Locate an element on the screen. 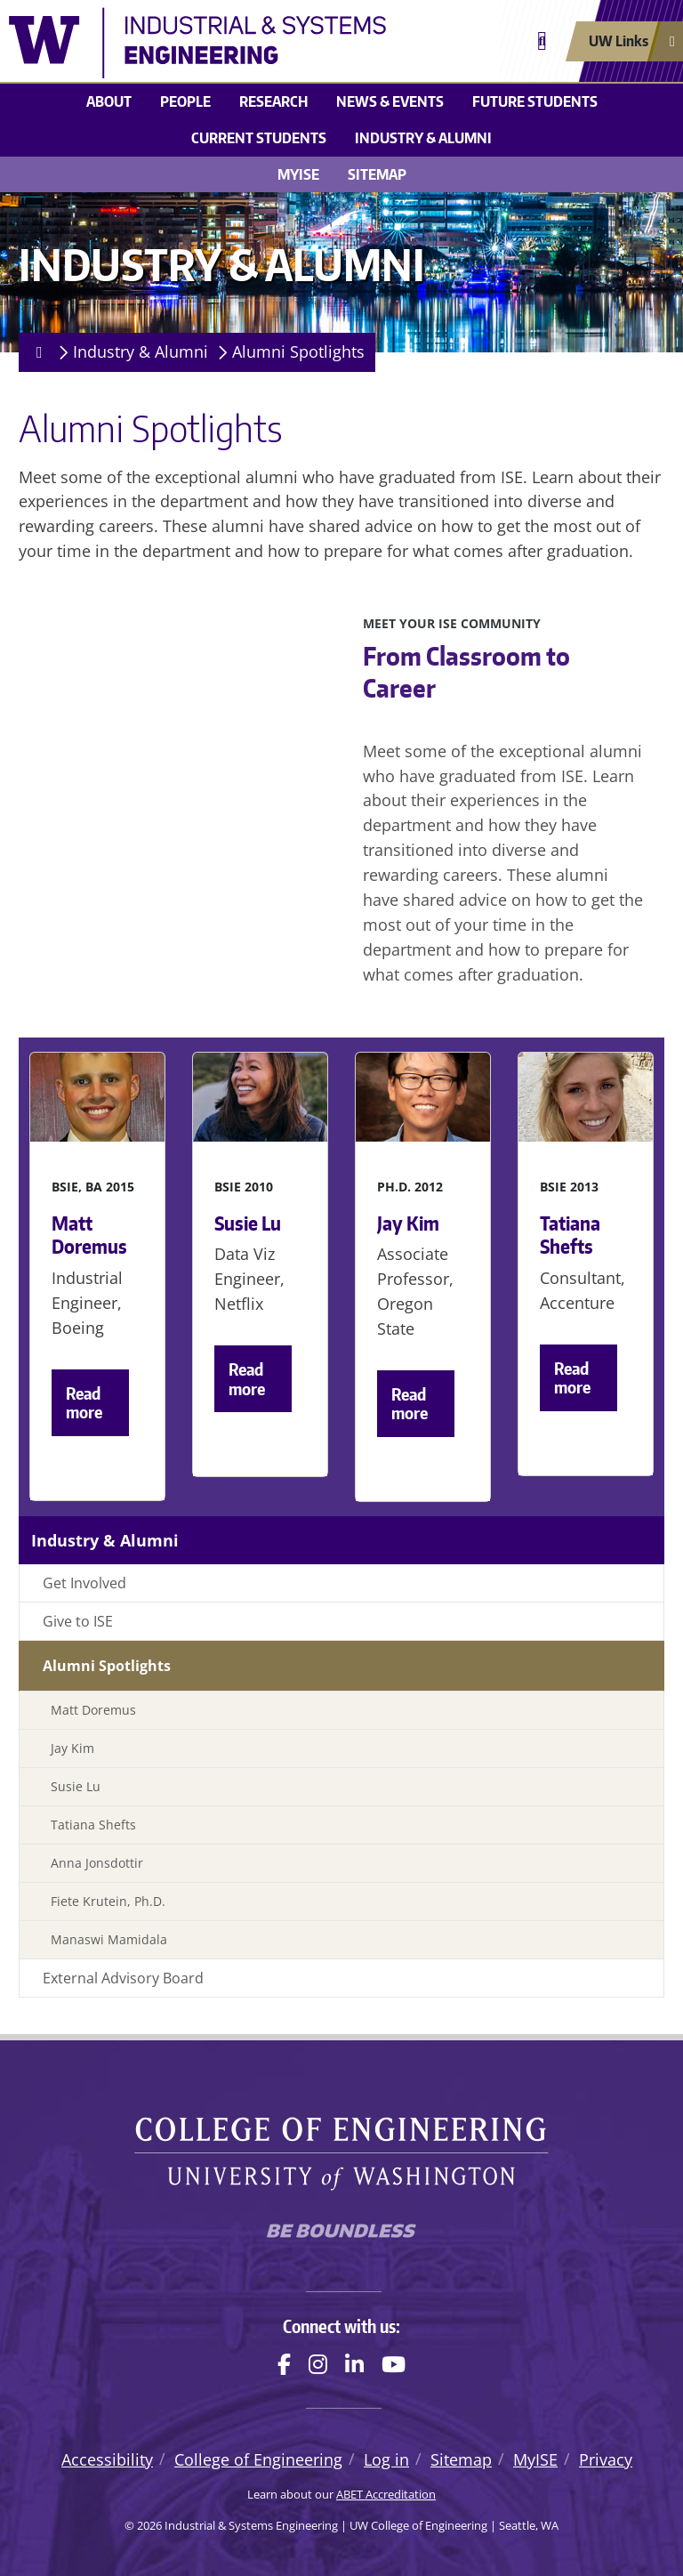 The image size is (683, 2576). Matt Doremus is located at coordinates (93, 1709).